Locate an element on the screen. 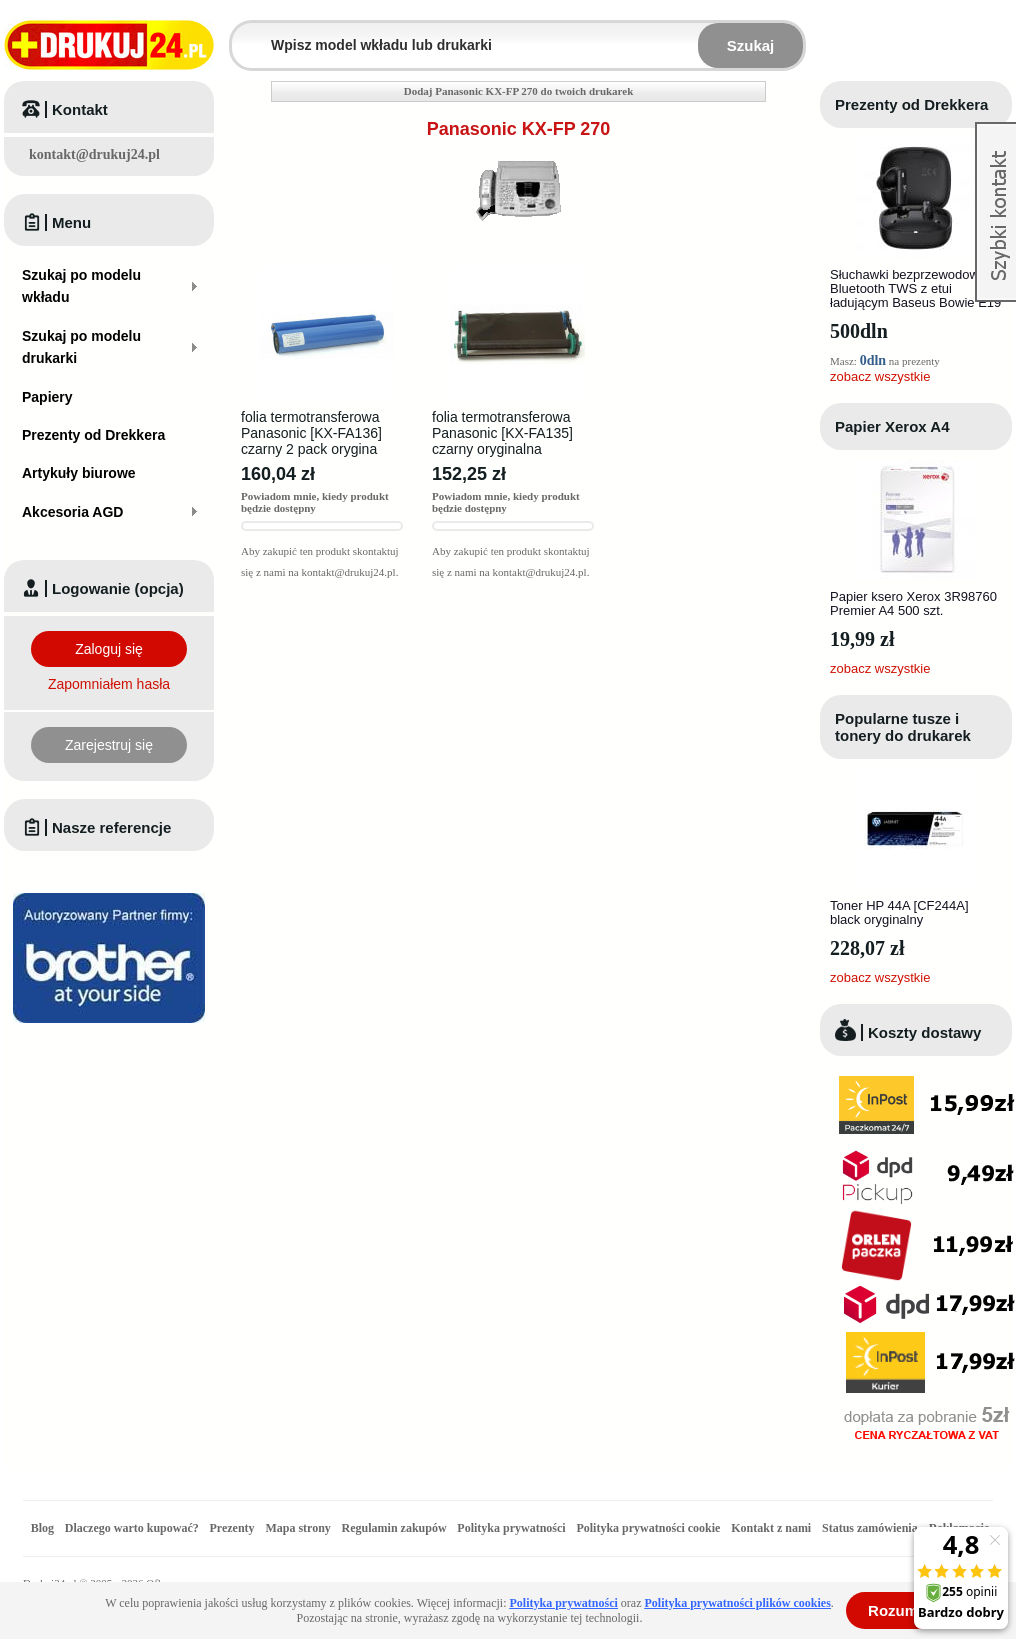  Kontakt z nami is located at coordinates (771, 1528).